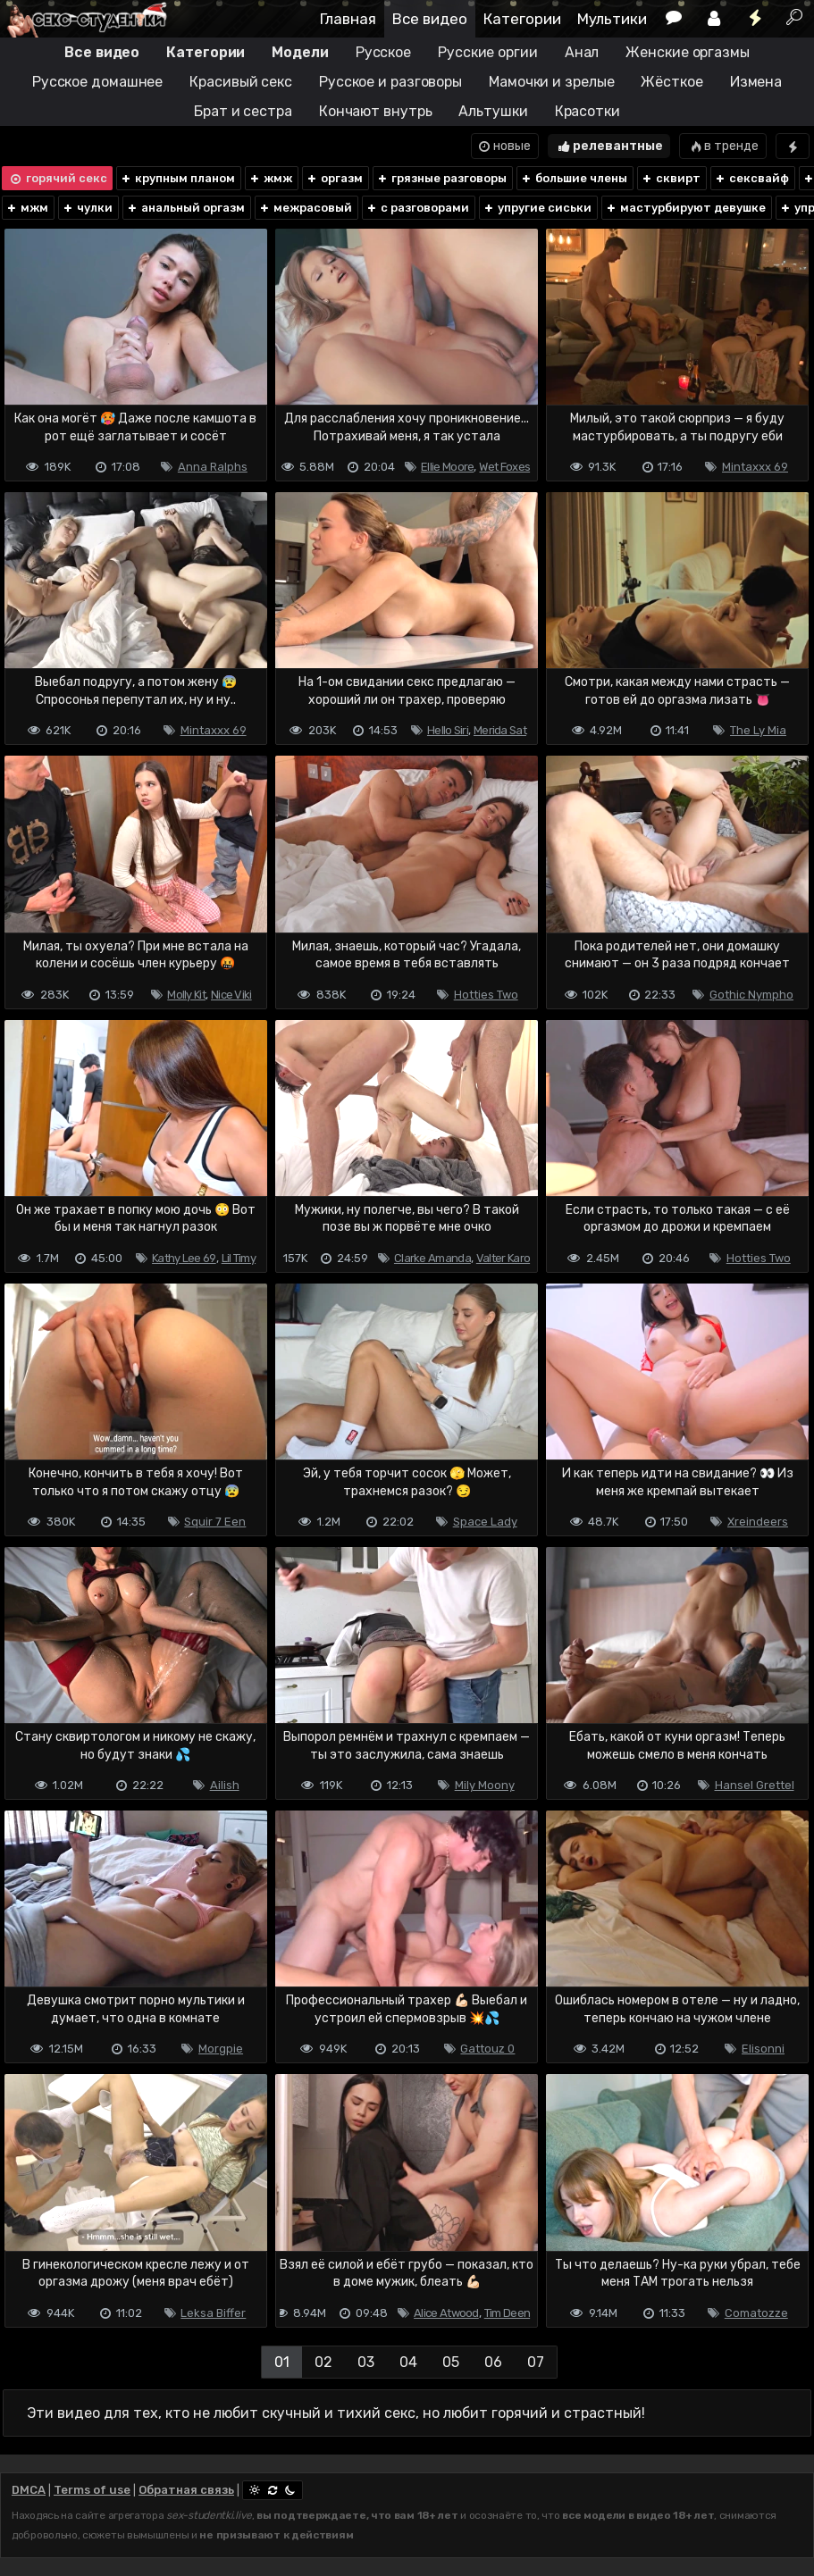 The image size is (814, 2576). What do you see at coordinates (450, 2362) in the screenshot?
I see `05` at bounding box center [450, 2362].